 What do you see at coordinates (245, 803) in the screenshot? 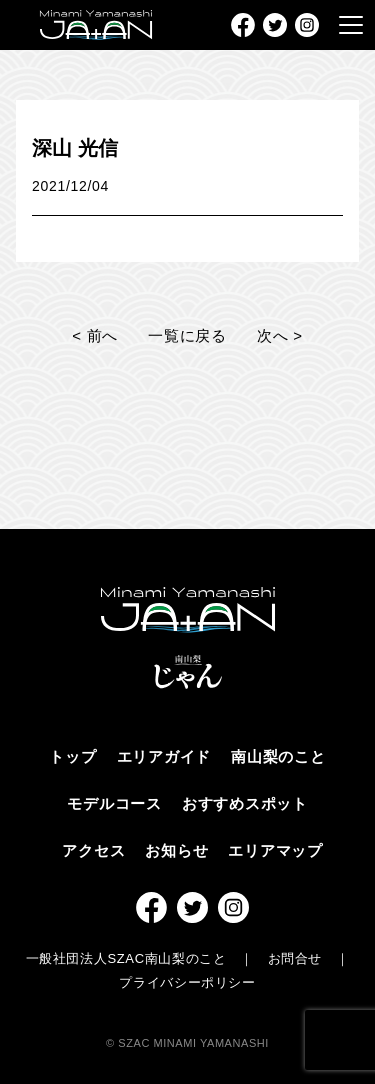
I see `おすすめスポット` at bounding box center [245, 803].